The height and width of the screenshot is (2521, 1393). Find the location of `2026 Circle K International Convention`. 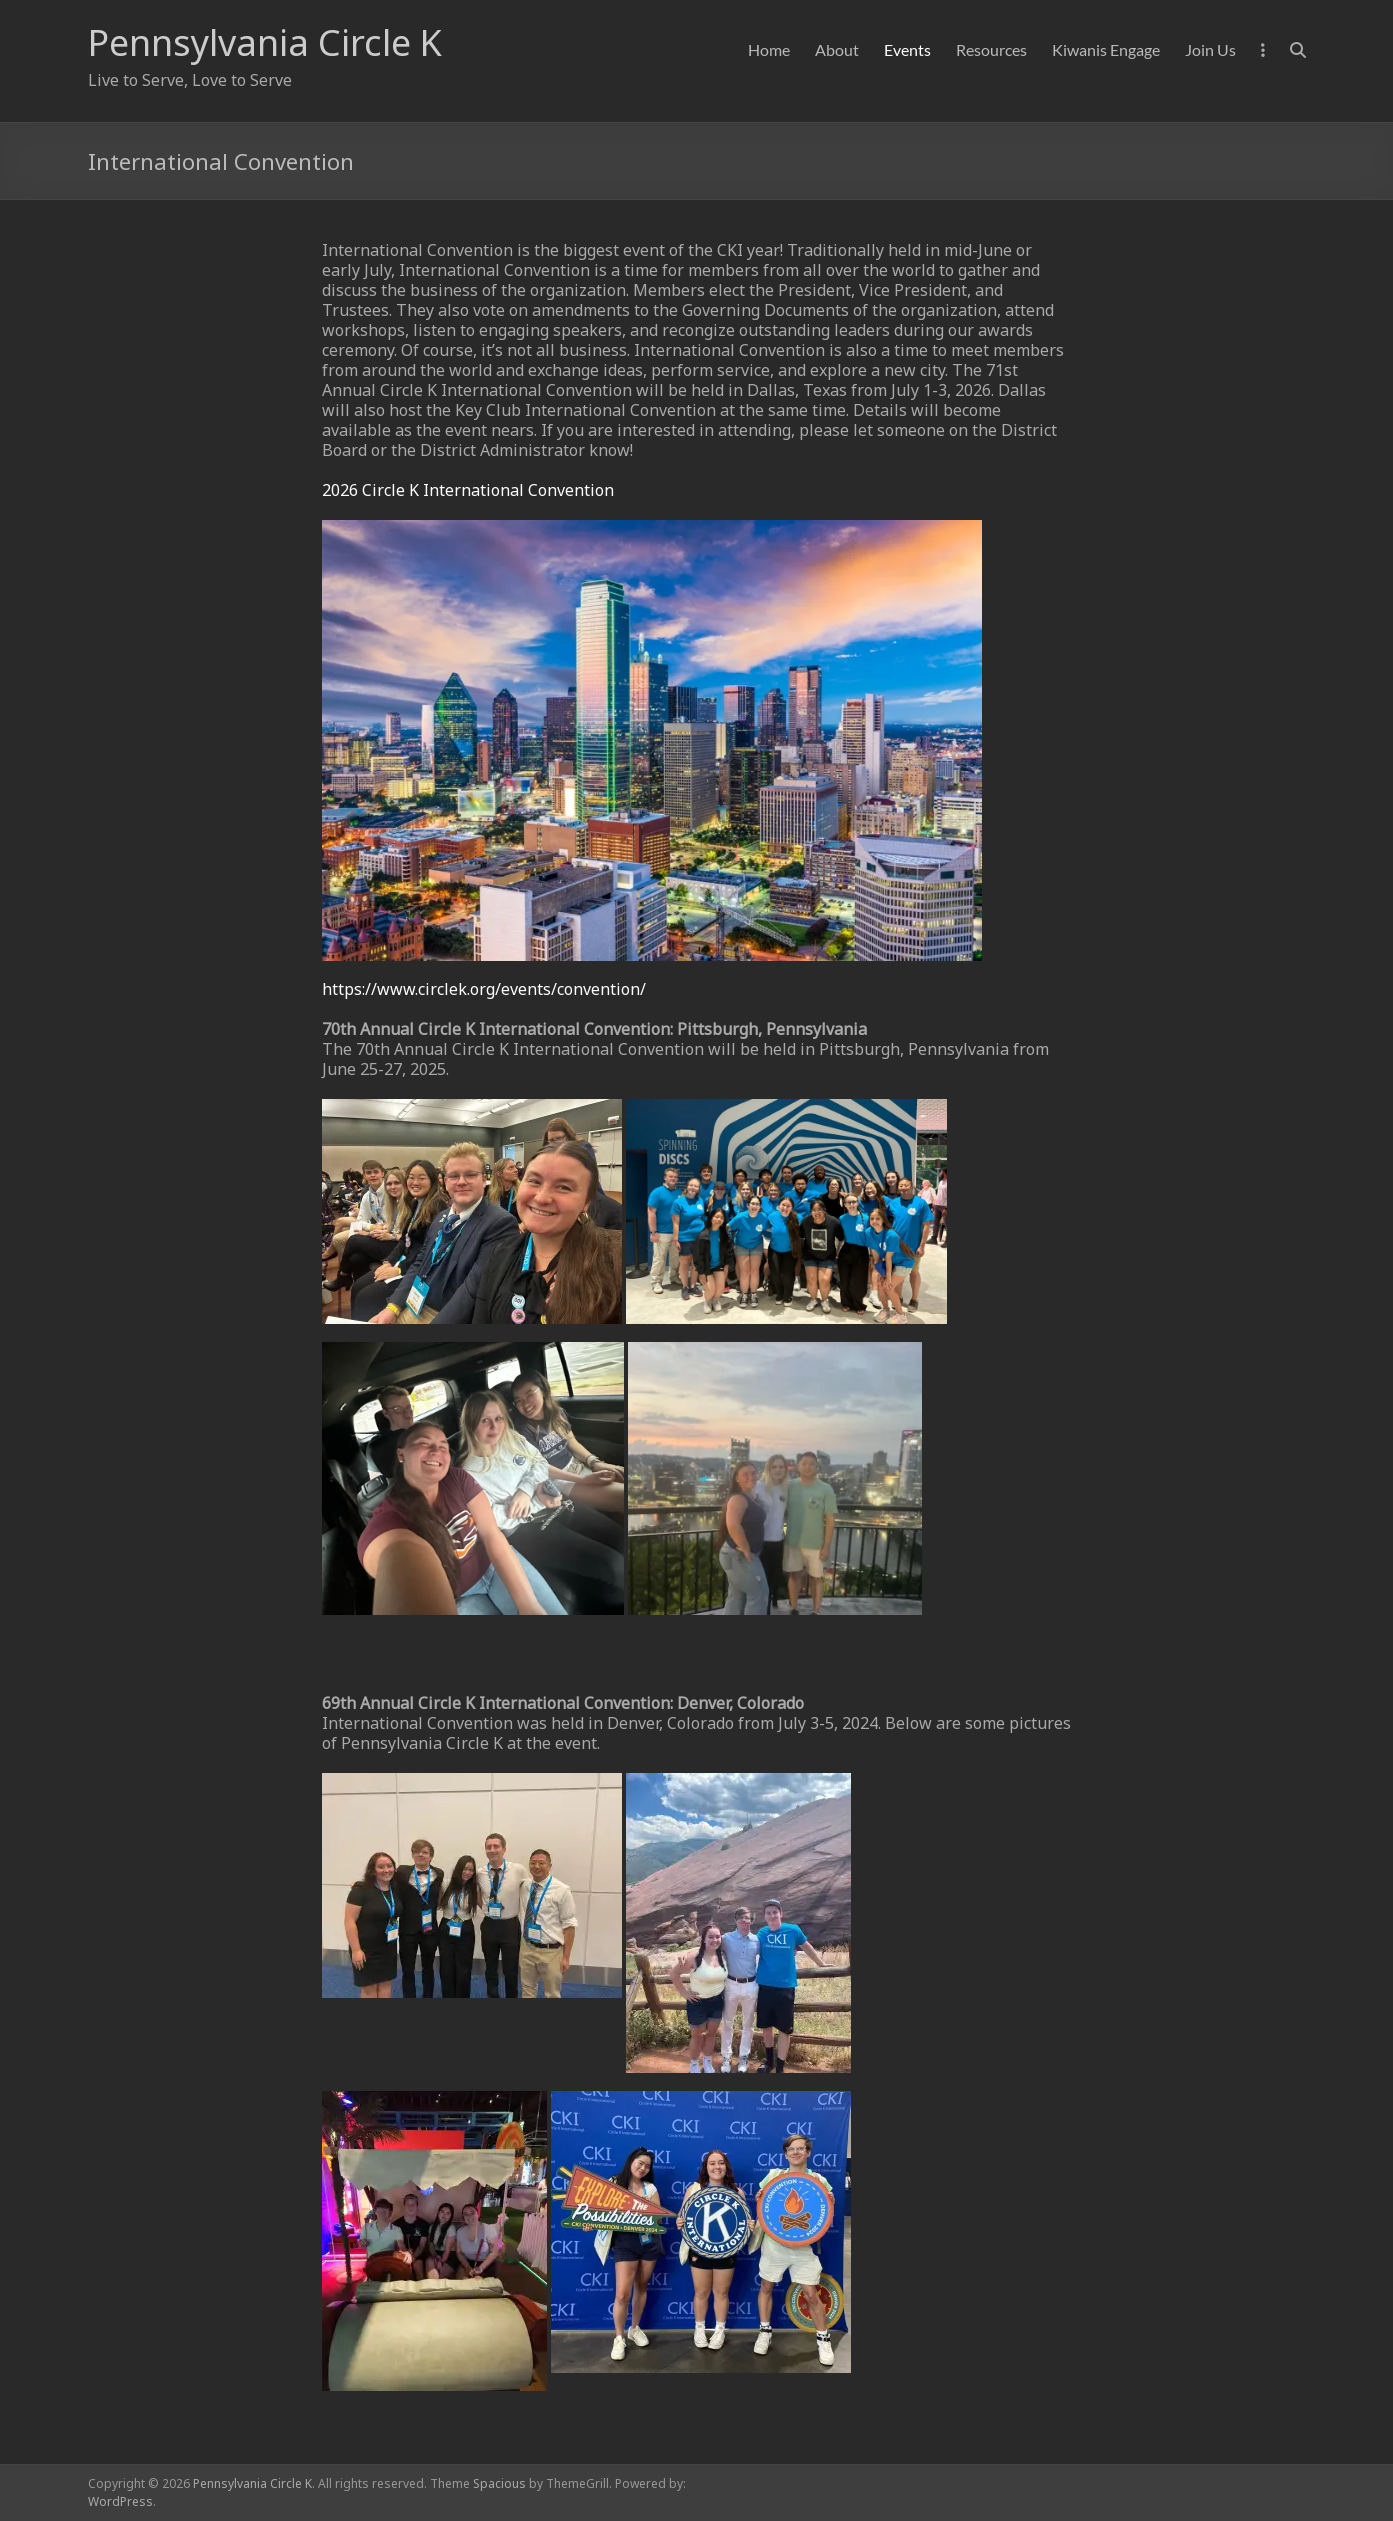

2026 Circle K International Convention is located at coordinates (468, 490).